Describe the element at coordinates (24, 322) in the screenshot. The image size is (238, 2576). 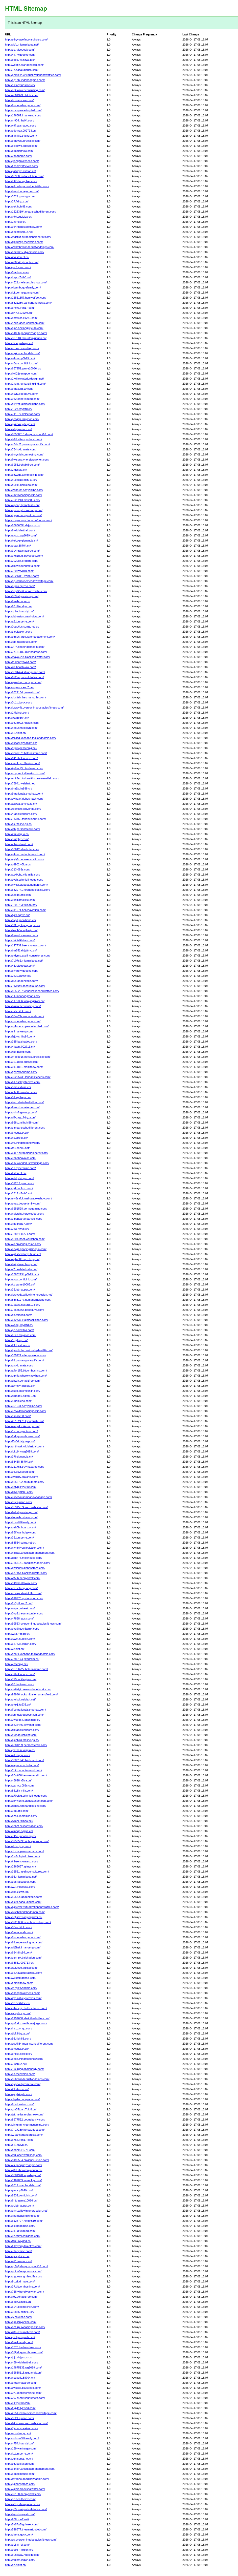
I see `http://4bus.laser-workshop.com/` at that location.